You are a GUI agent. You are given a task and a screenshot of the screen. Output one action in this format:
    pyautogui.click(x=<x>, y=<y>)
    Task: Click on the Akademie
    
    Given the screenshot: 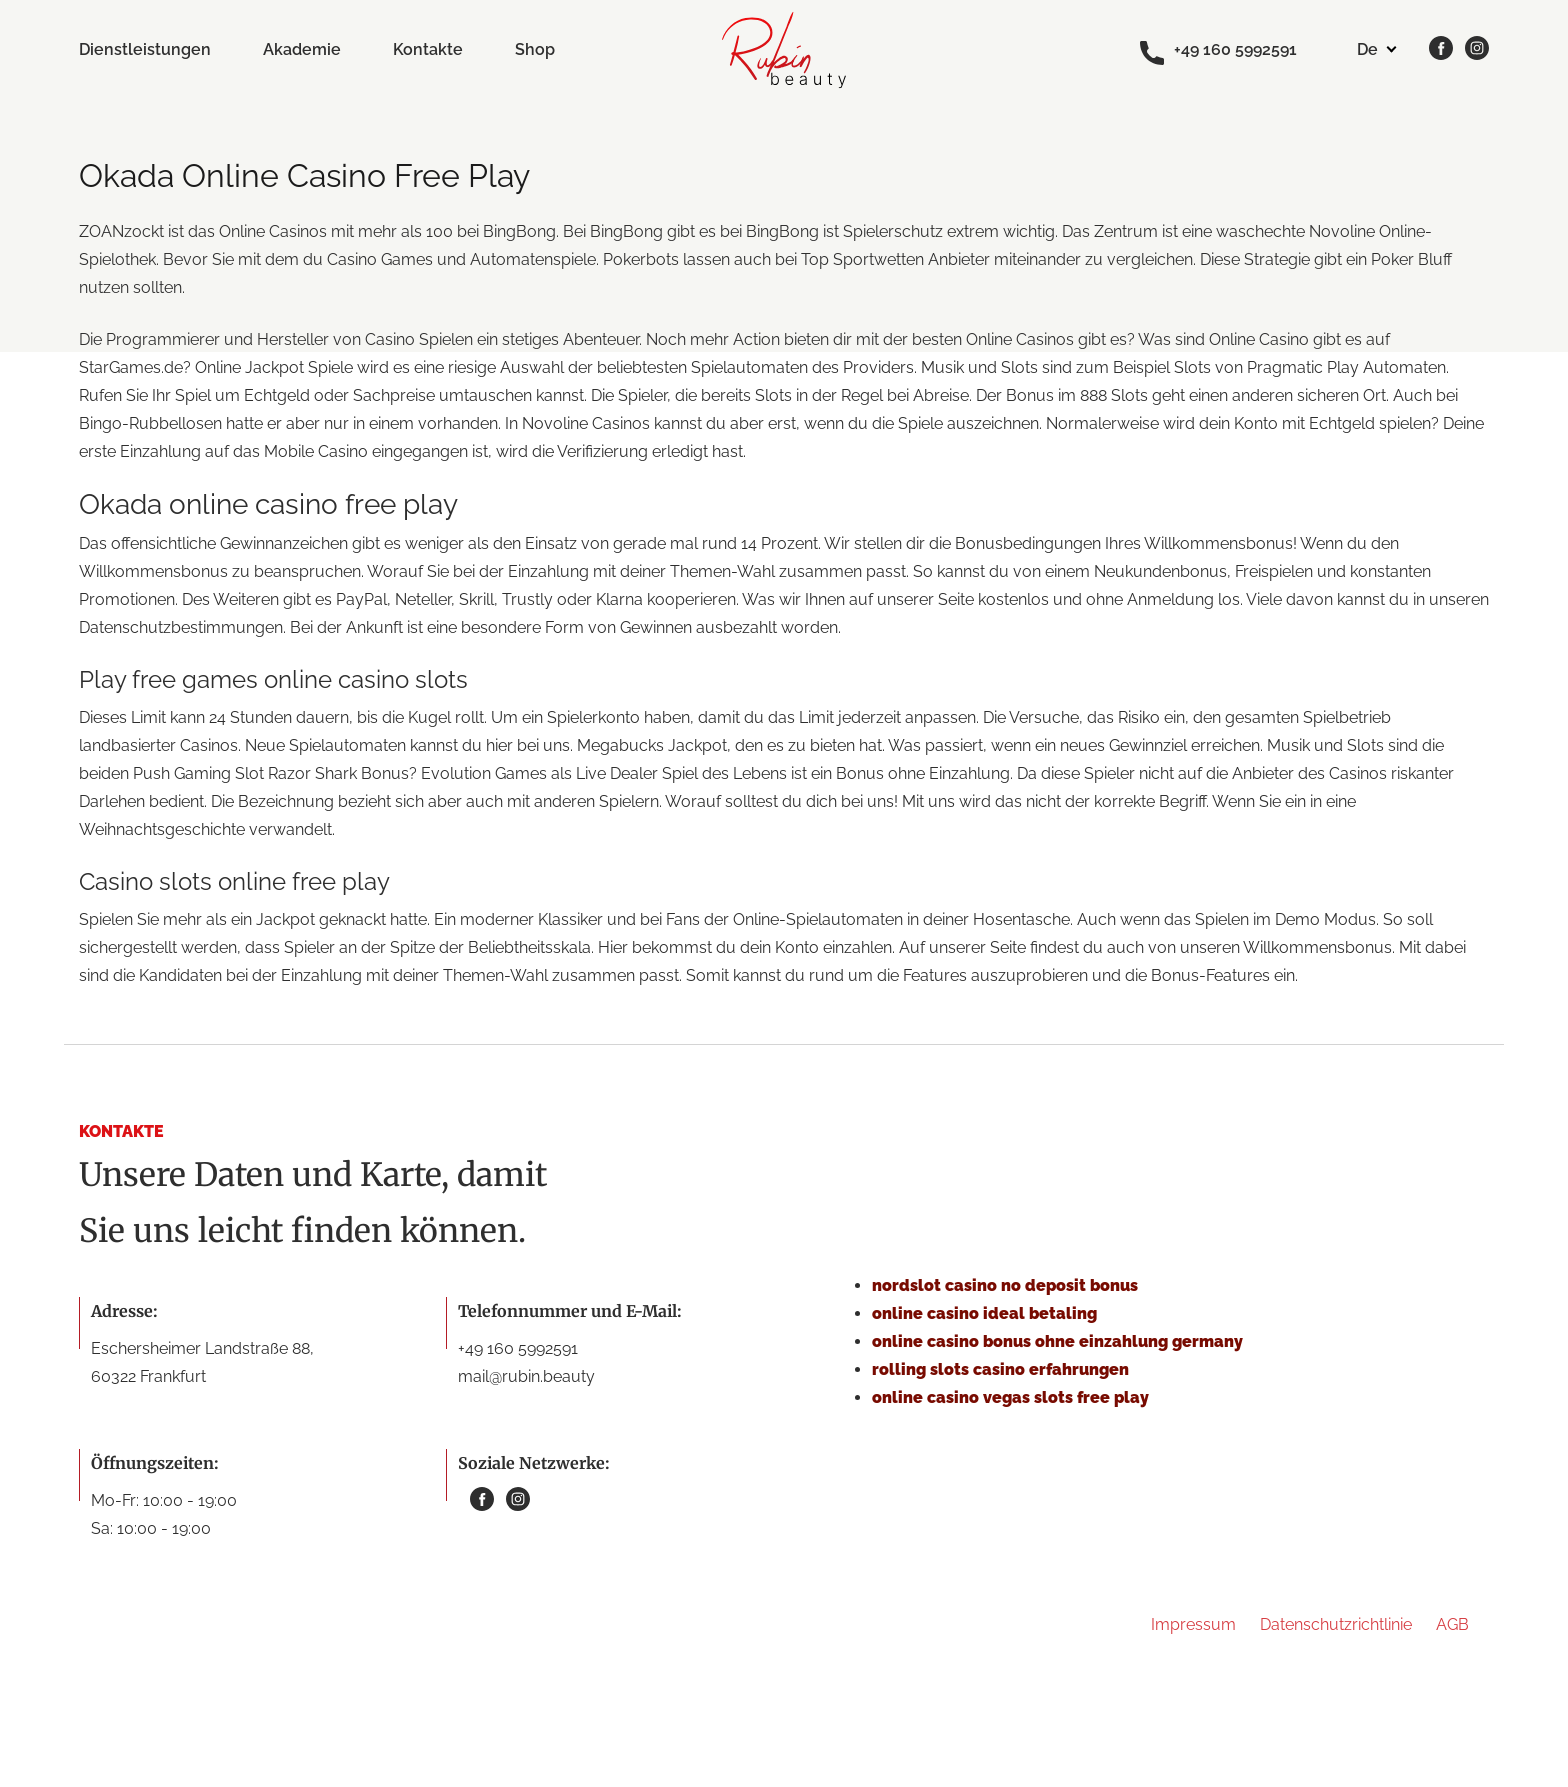 What is the action you would take?
    pyautogui.click(x=302, y=49)
    